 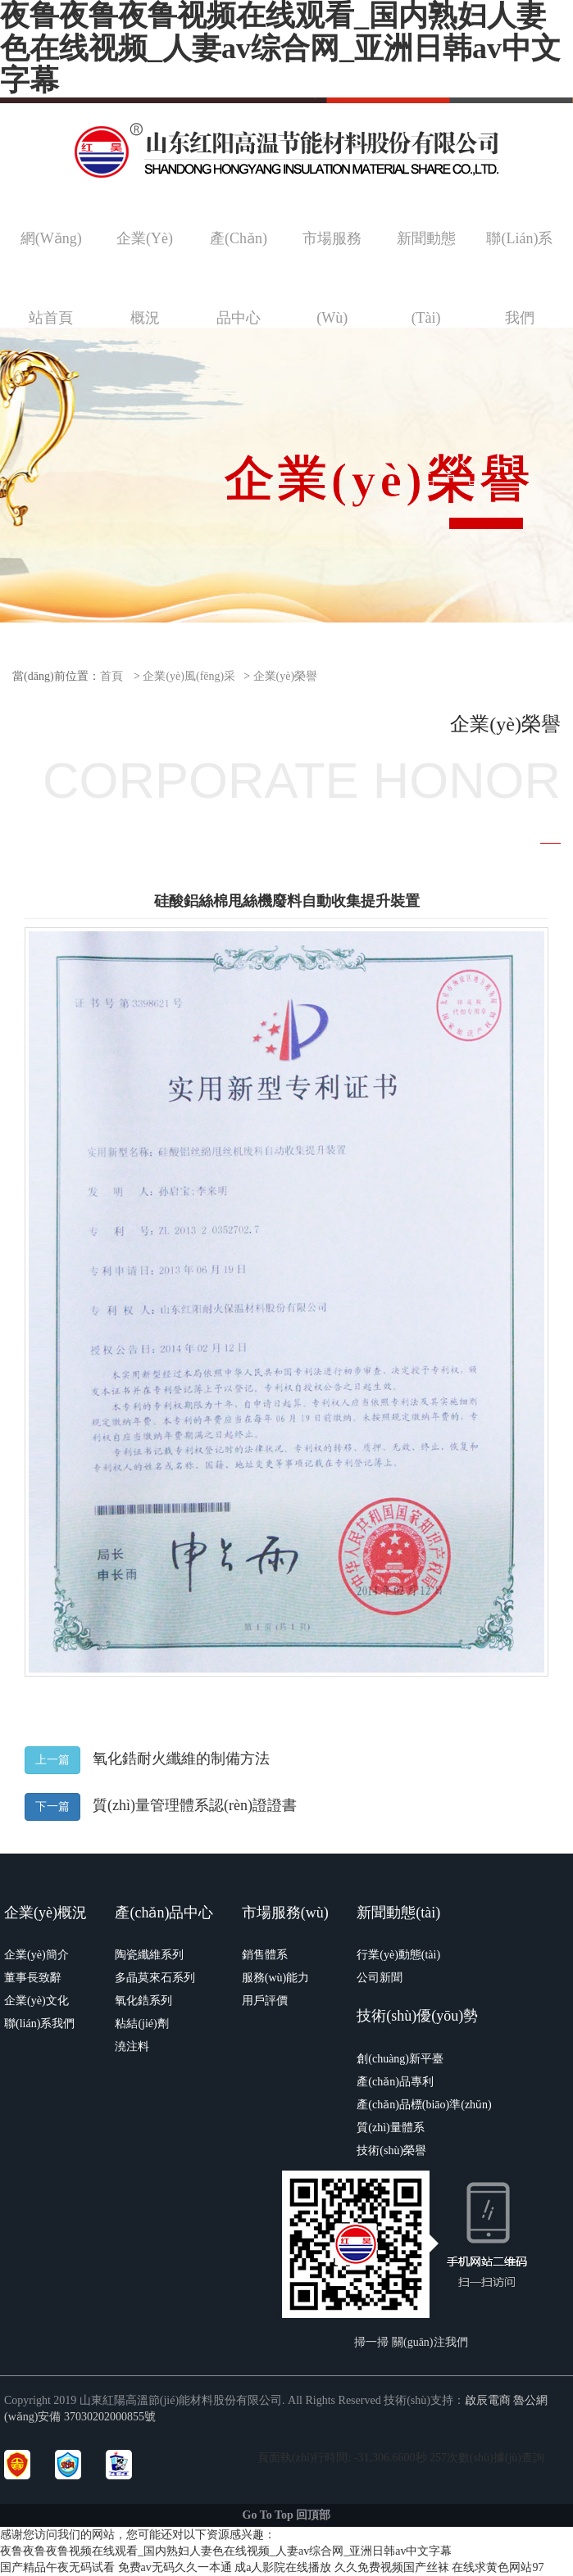 What do you see at coordinates (175, 2567) in the screenshot?
I see `免费av无码久久一本通` at bounding box center [175, 2567].